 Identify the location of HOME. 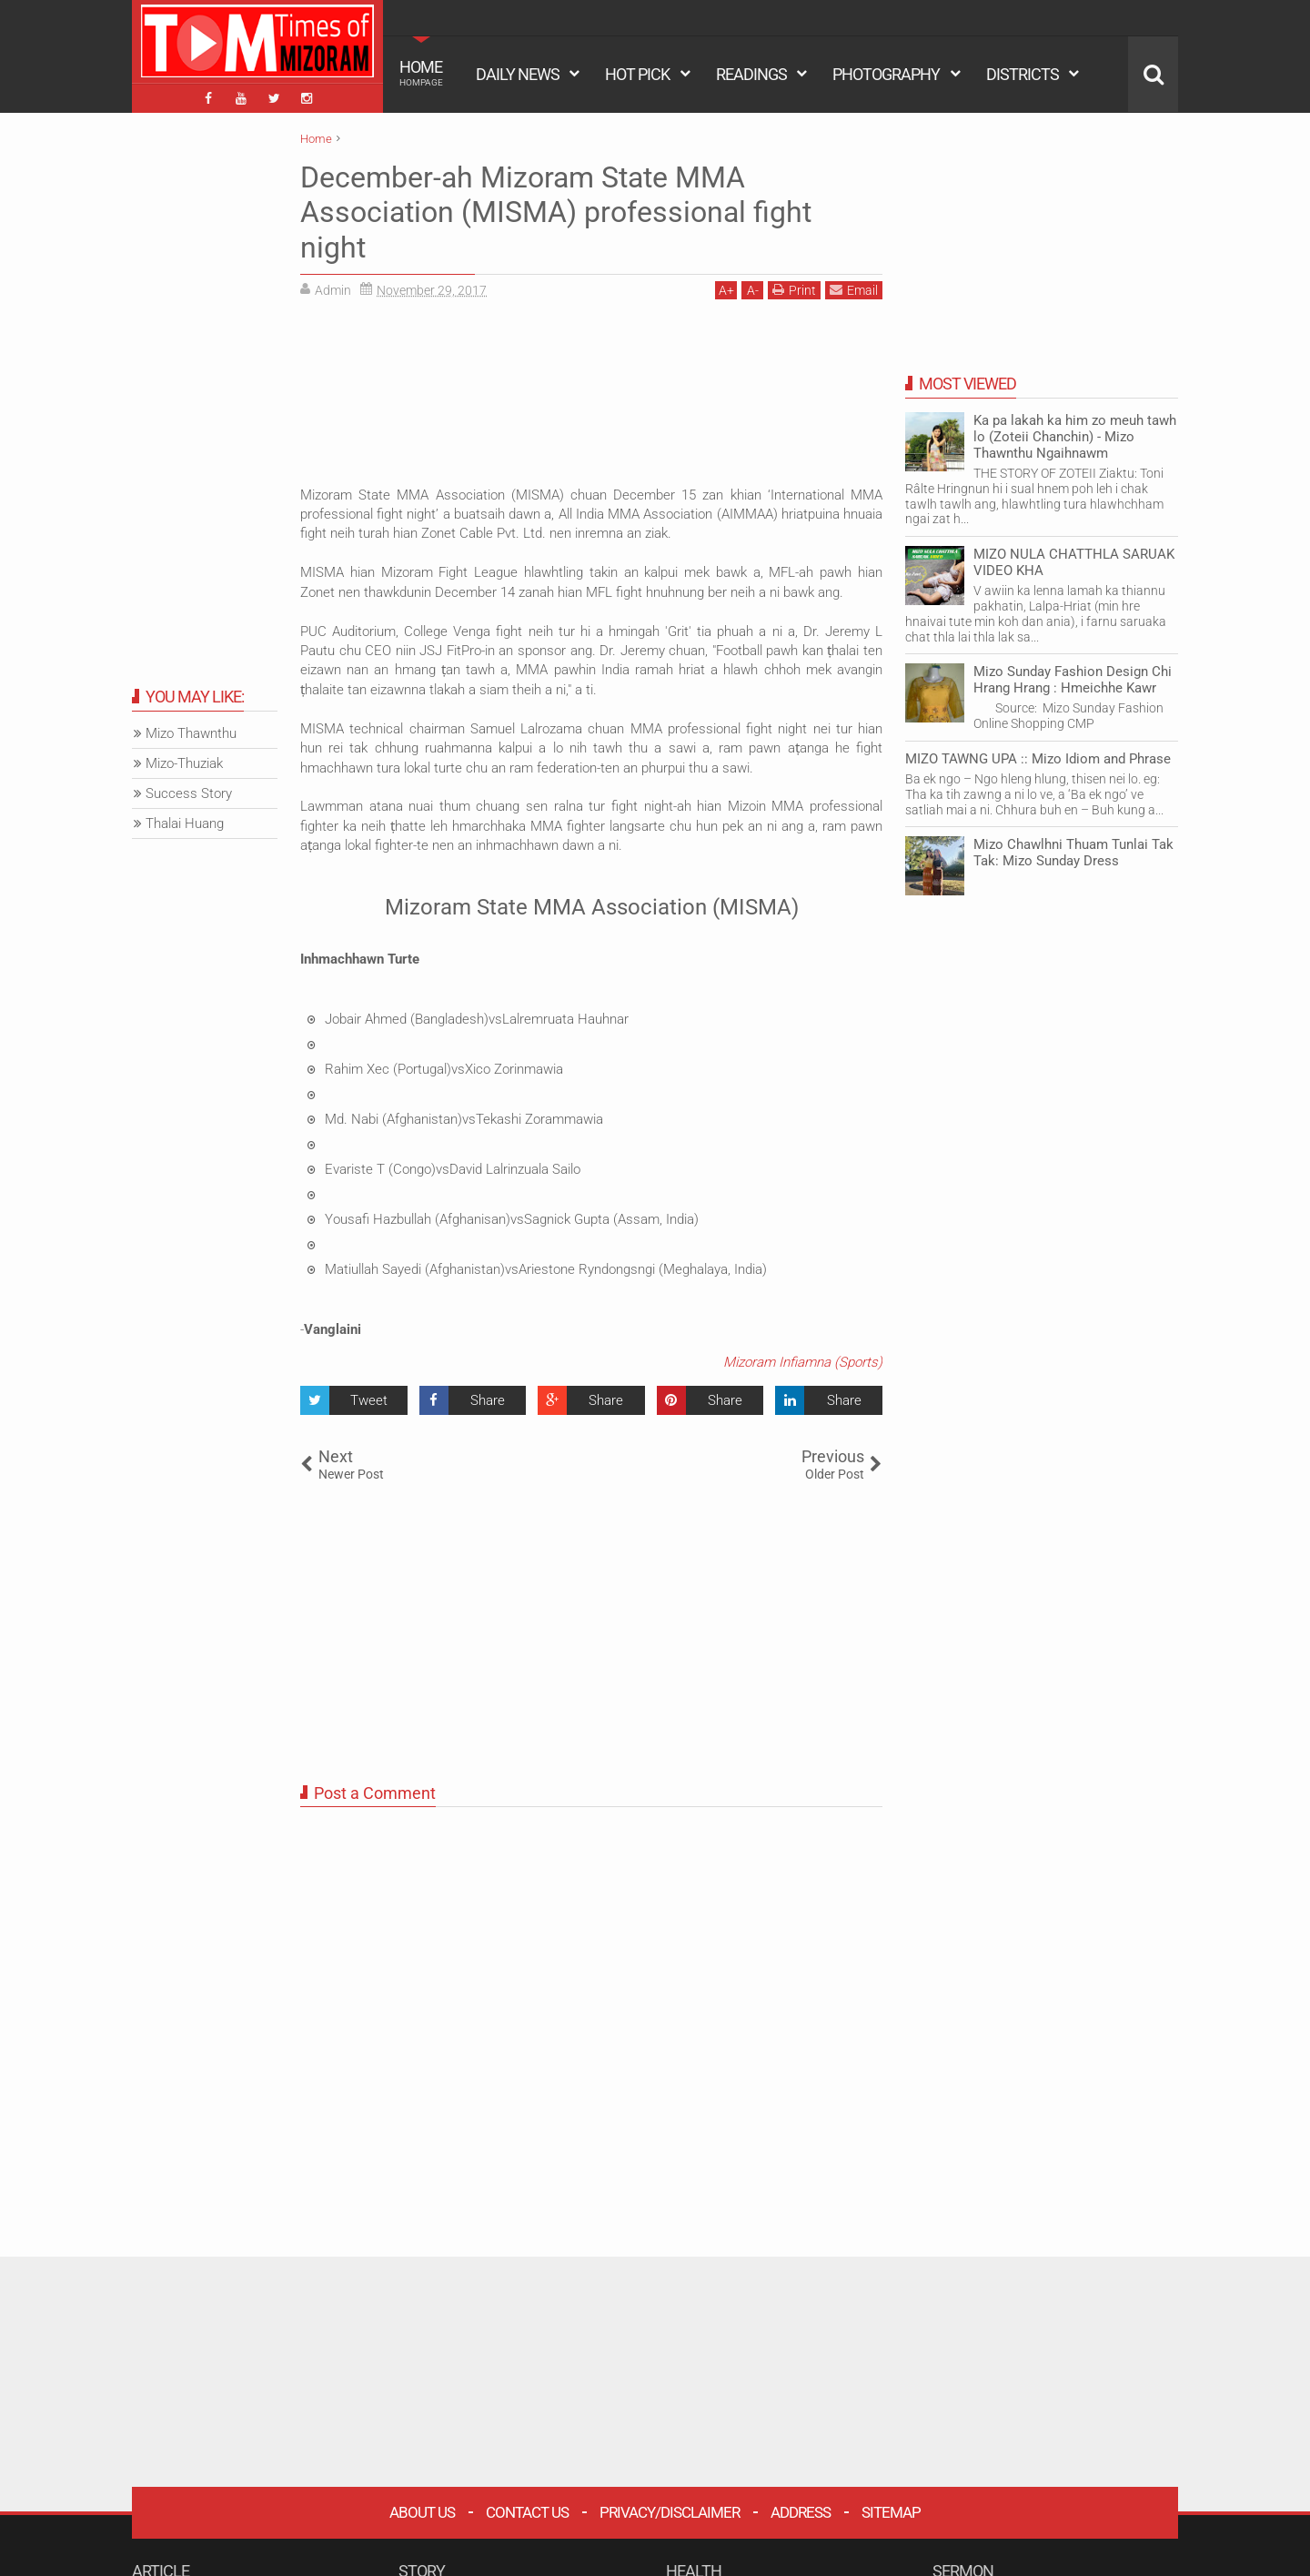
(421, 72).